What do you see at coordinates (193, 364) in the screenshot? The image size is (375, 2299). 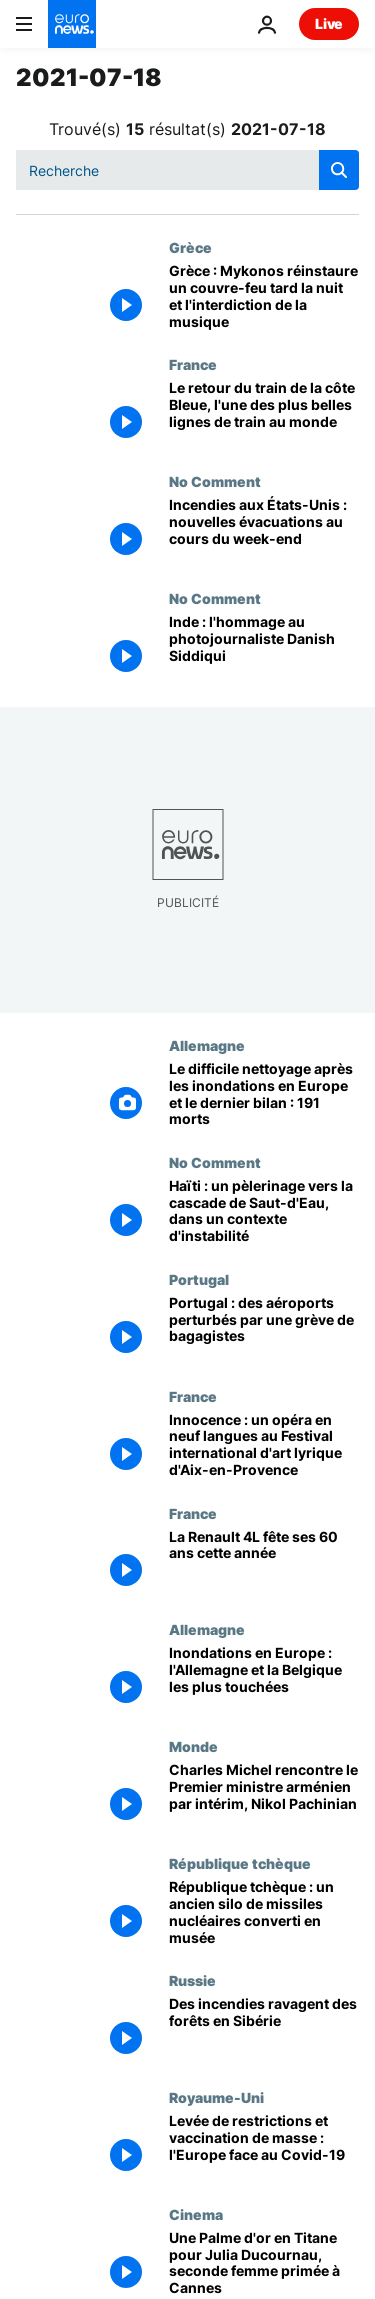 I see `France` at bounding box center [193, 364].